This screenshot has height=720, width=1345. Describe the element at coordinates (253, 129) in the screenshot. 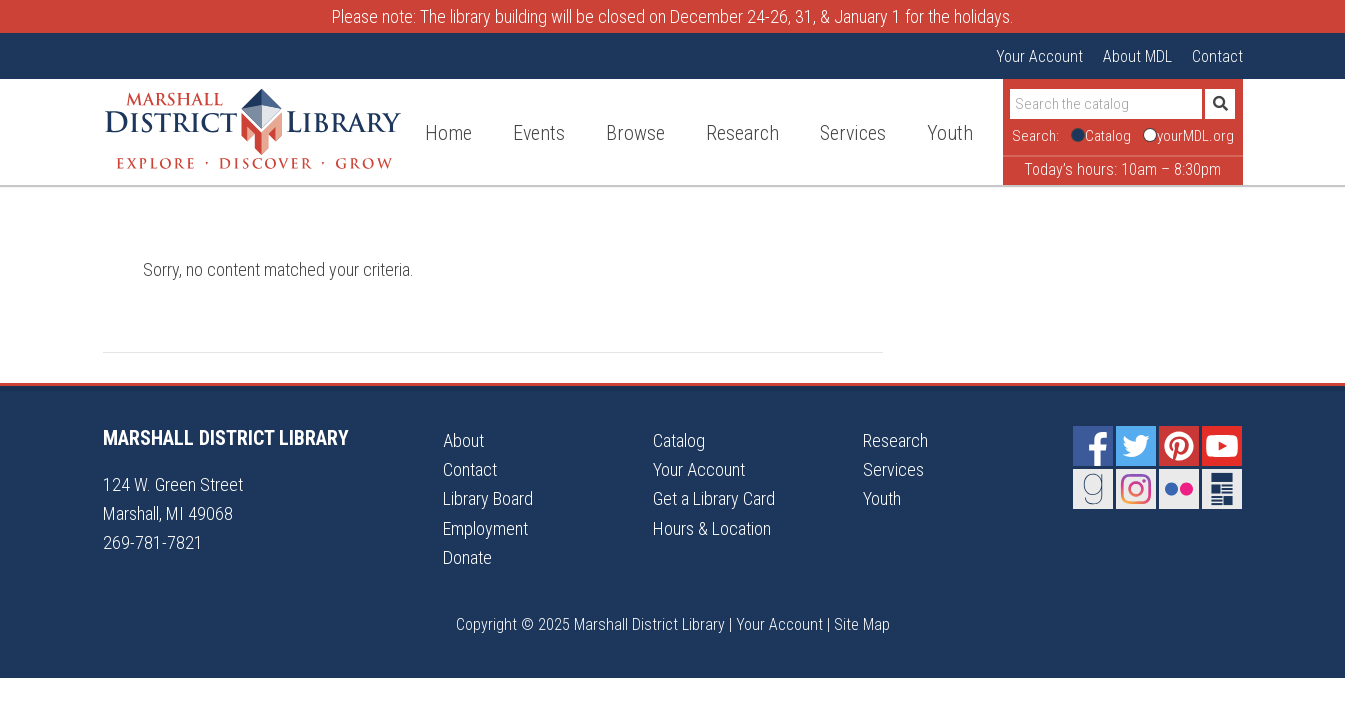

I see `Marshall District Library` at that location.